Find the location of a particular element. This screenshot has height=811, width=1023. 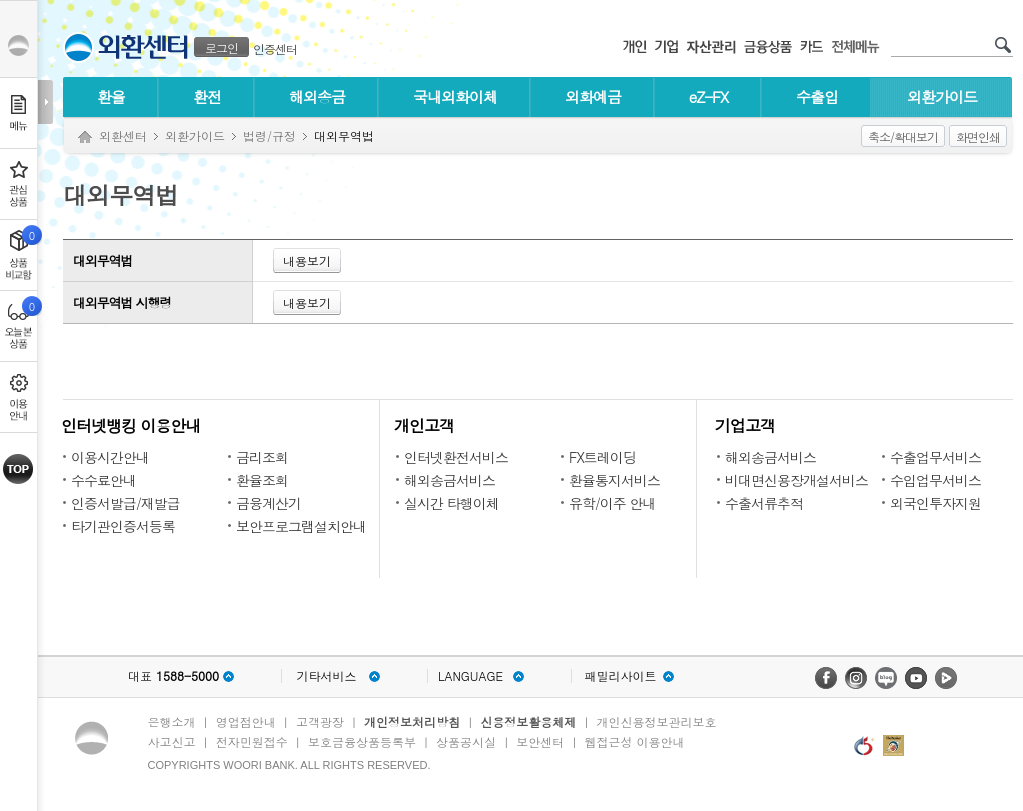

비대면신용장개설서비스 is located at coordinates (796, 480).